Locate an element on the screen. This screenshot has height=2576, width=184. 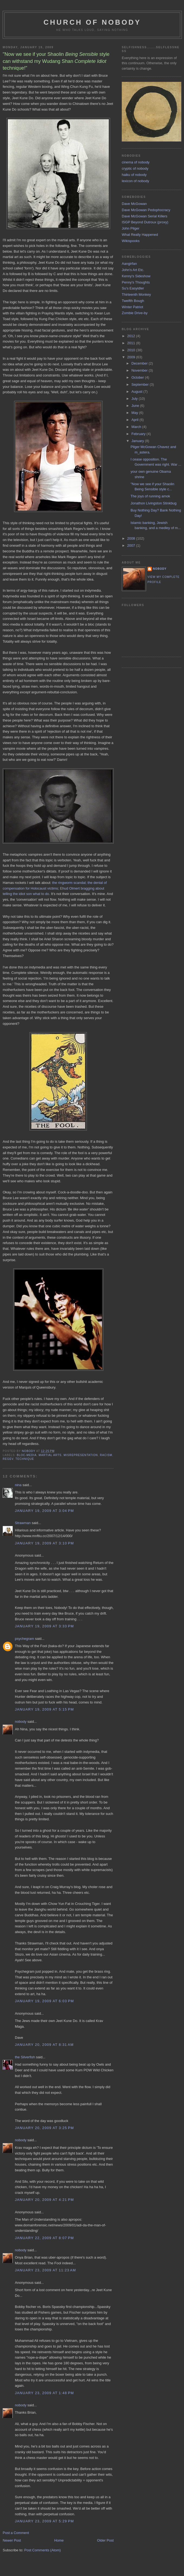
January 19, 2009 at 3:10 PM is located at coordinates (44, 1543).